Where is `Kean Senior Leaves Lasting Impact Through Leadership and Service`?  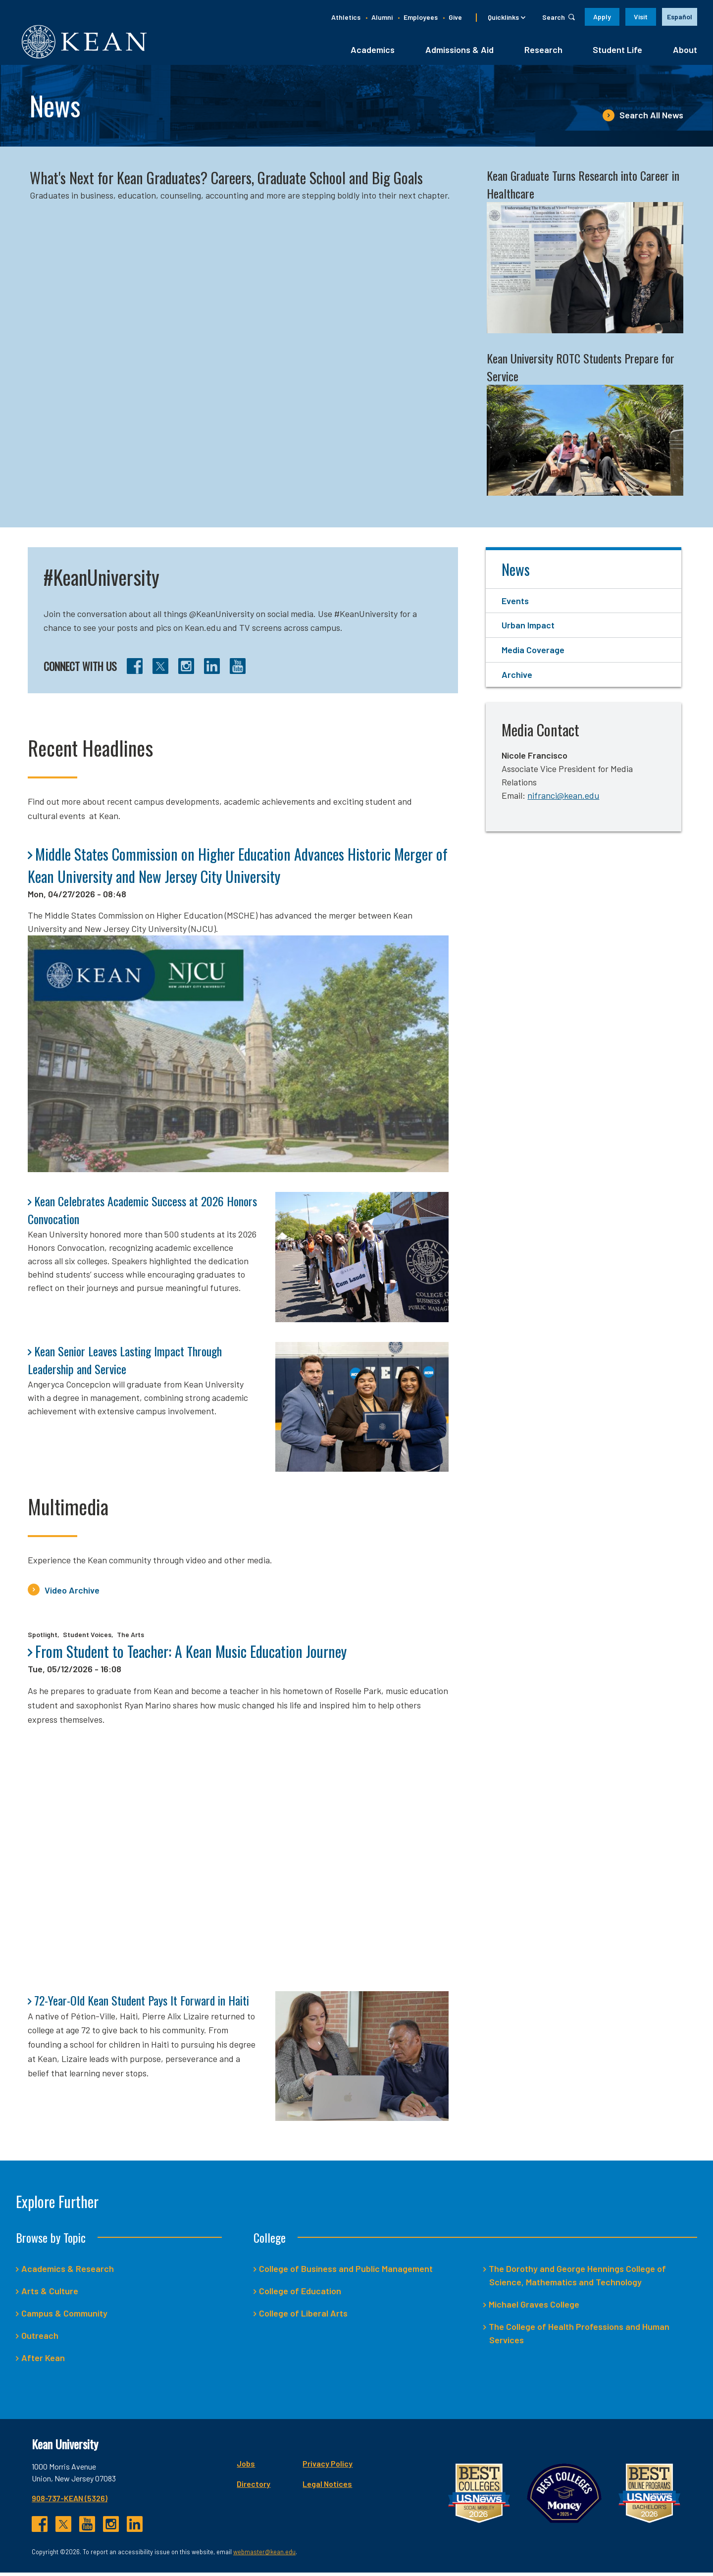 Kean Senior Leaves Lasting Impact Through Leadership and Service is located at coordinates (125, 1363).